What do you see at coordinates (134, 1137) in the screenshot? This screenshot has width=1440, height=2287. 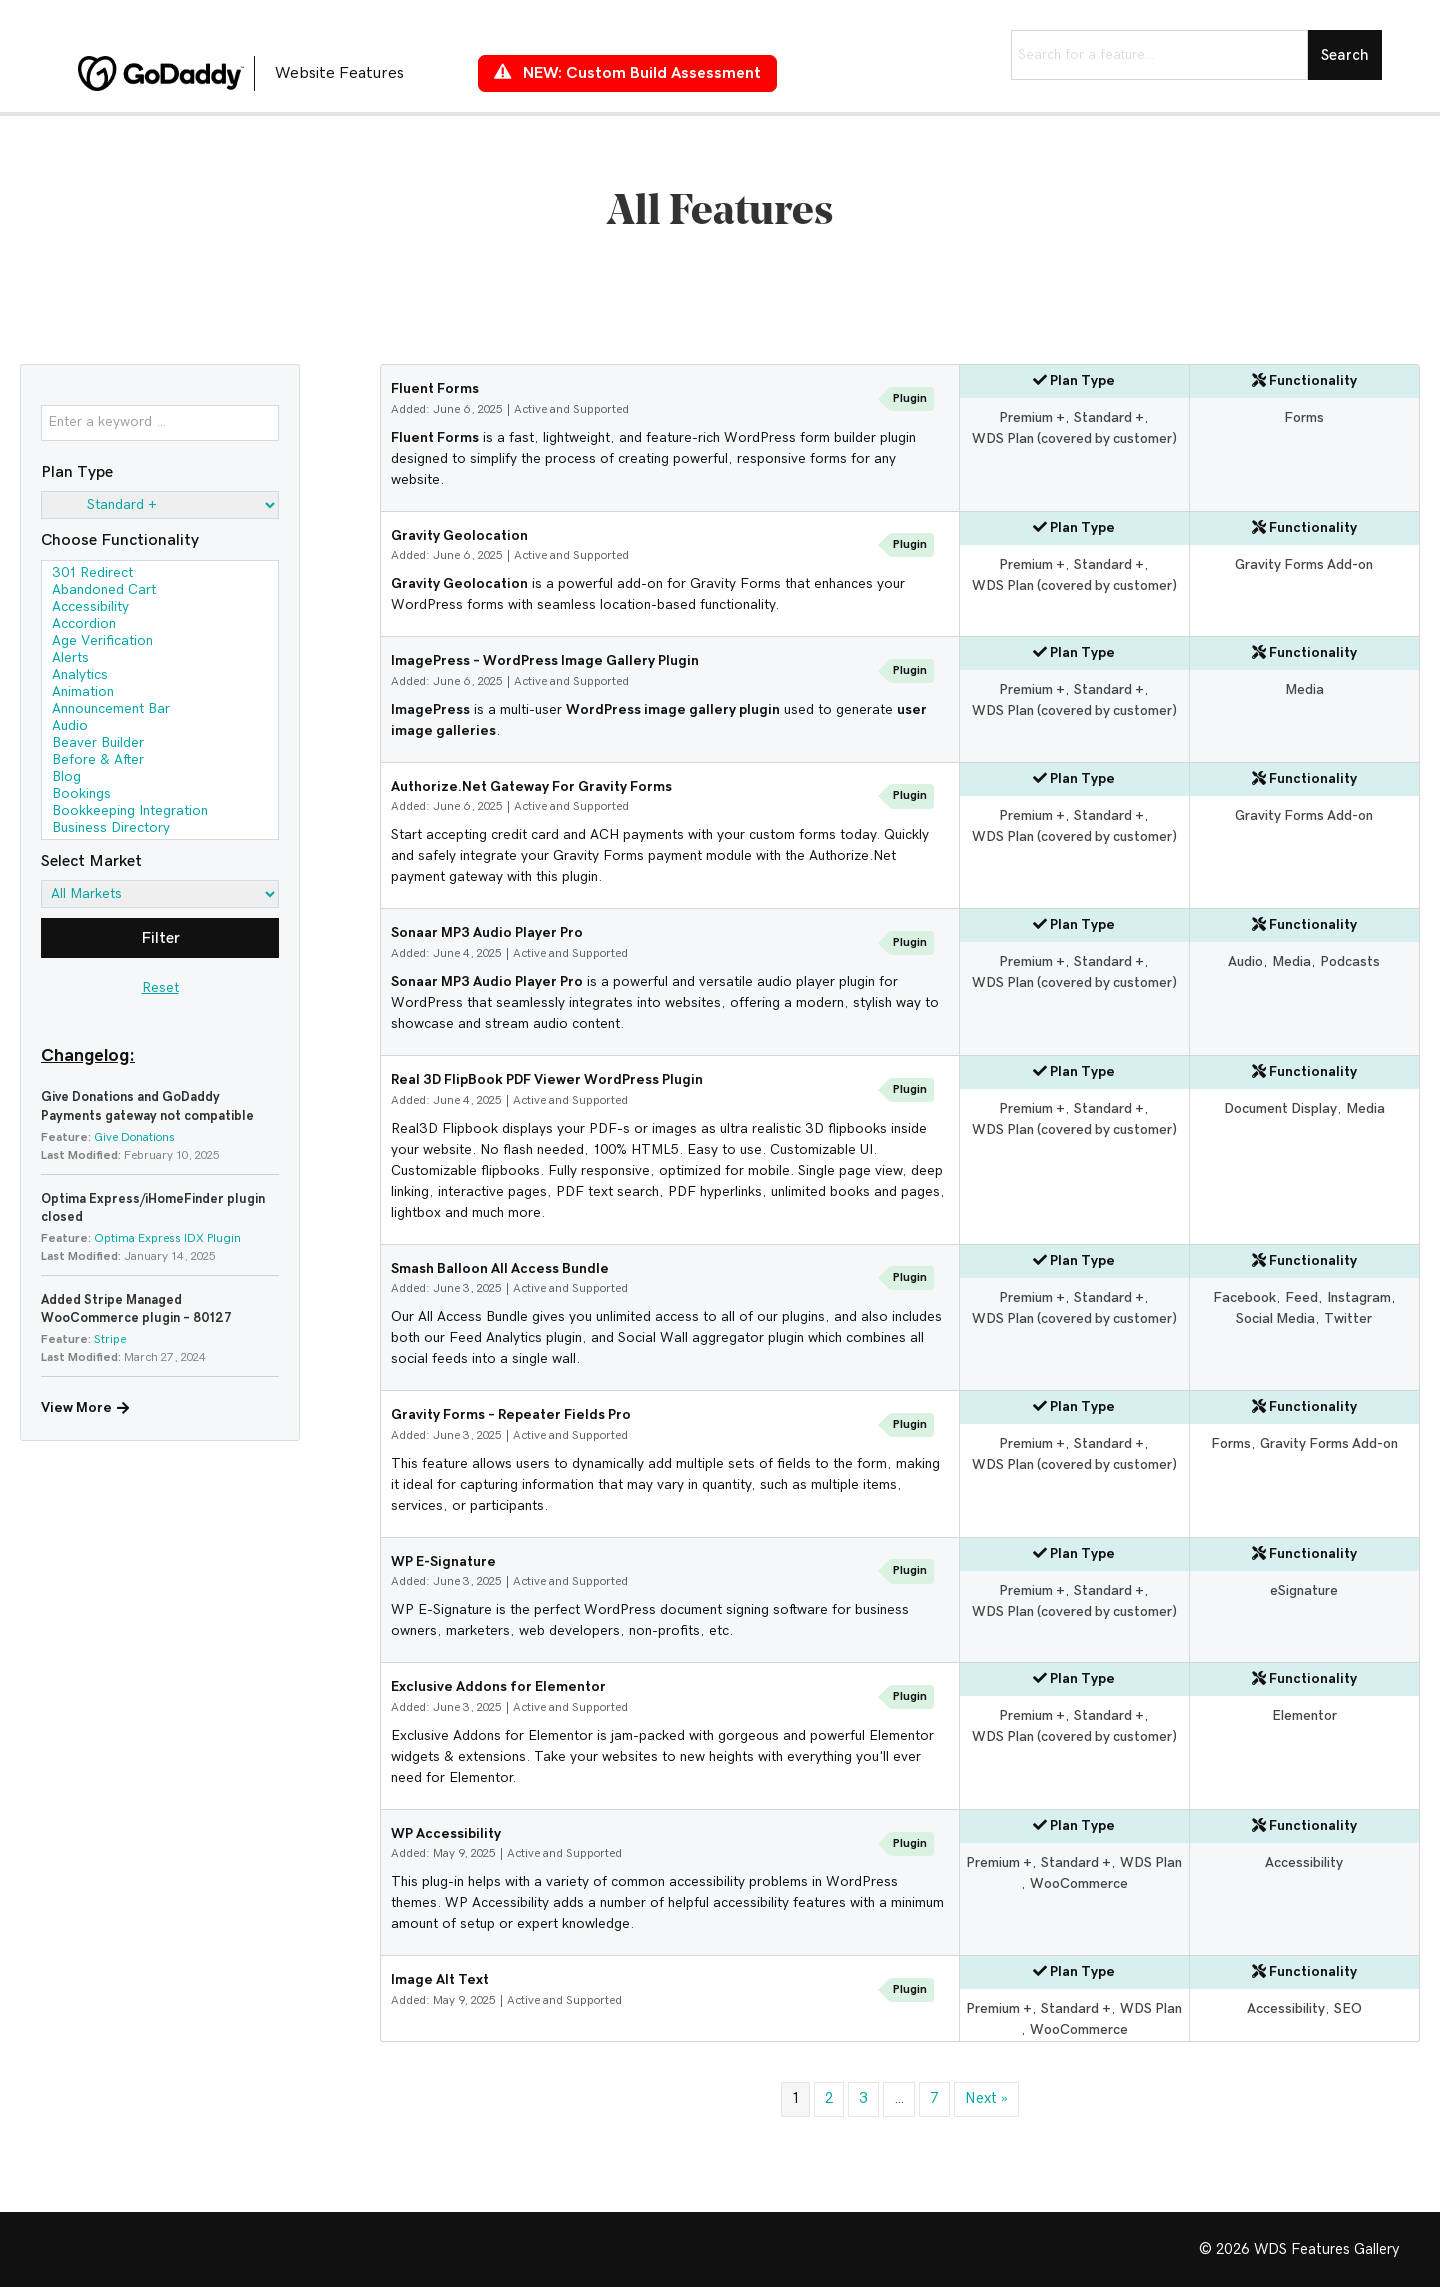 I see `Give Donations` at bounding box center [134, 1137].